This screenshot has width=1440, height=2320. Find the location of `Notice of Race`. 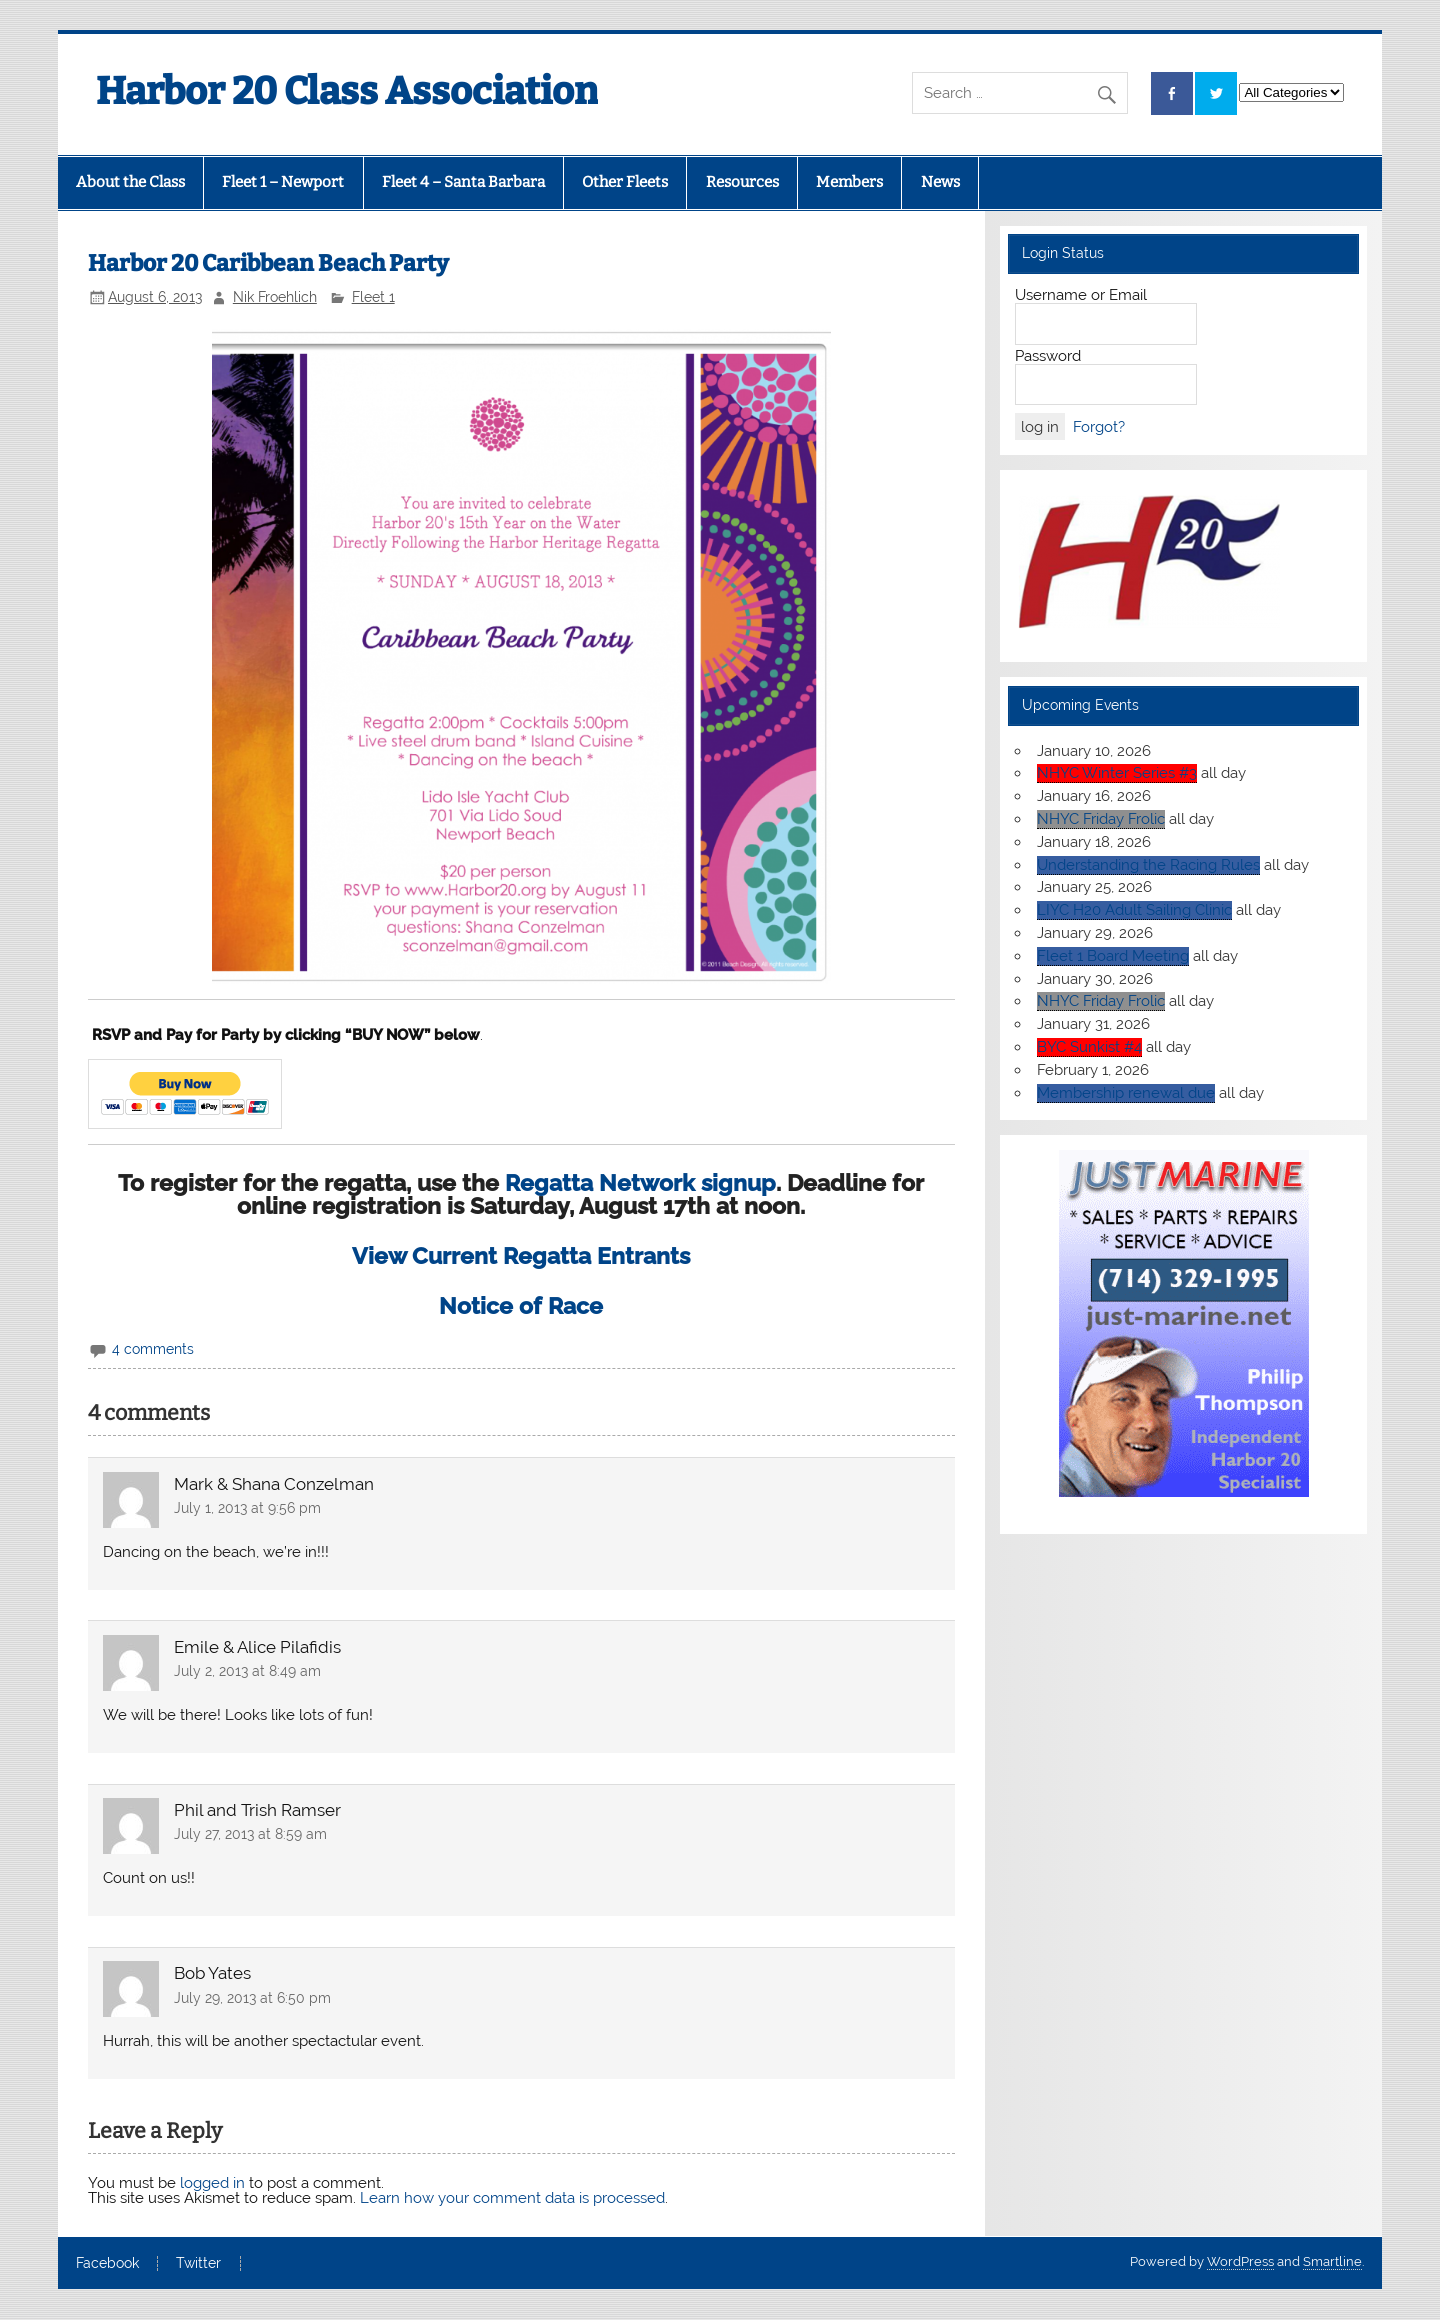

Notice of Race is located at coordinates (521, 1306).